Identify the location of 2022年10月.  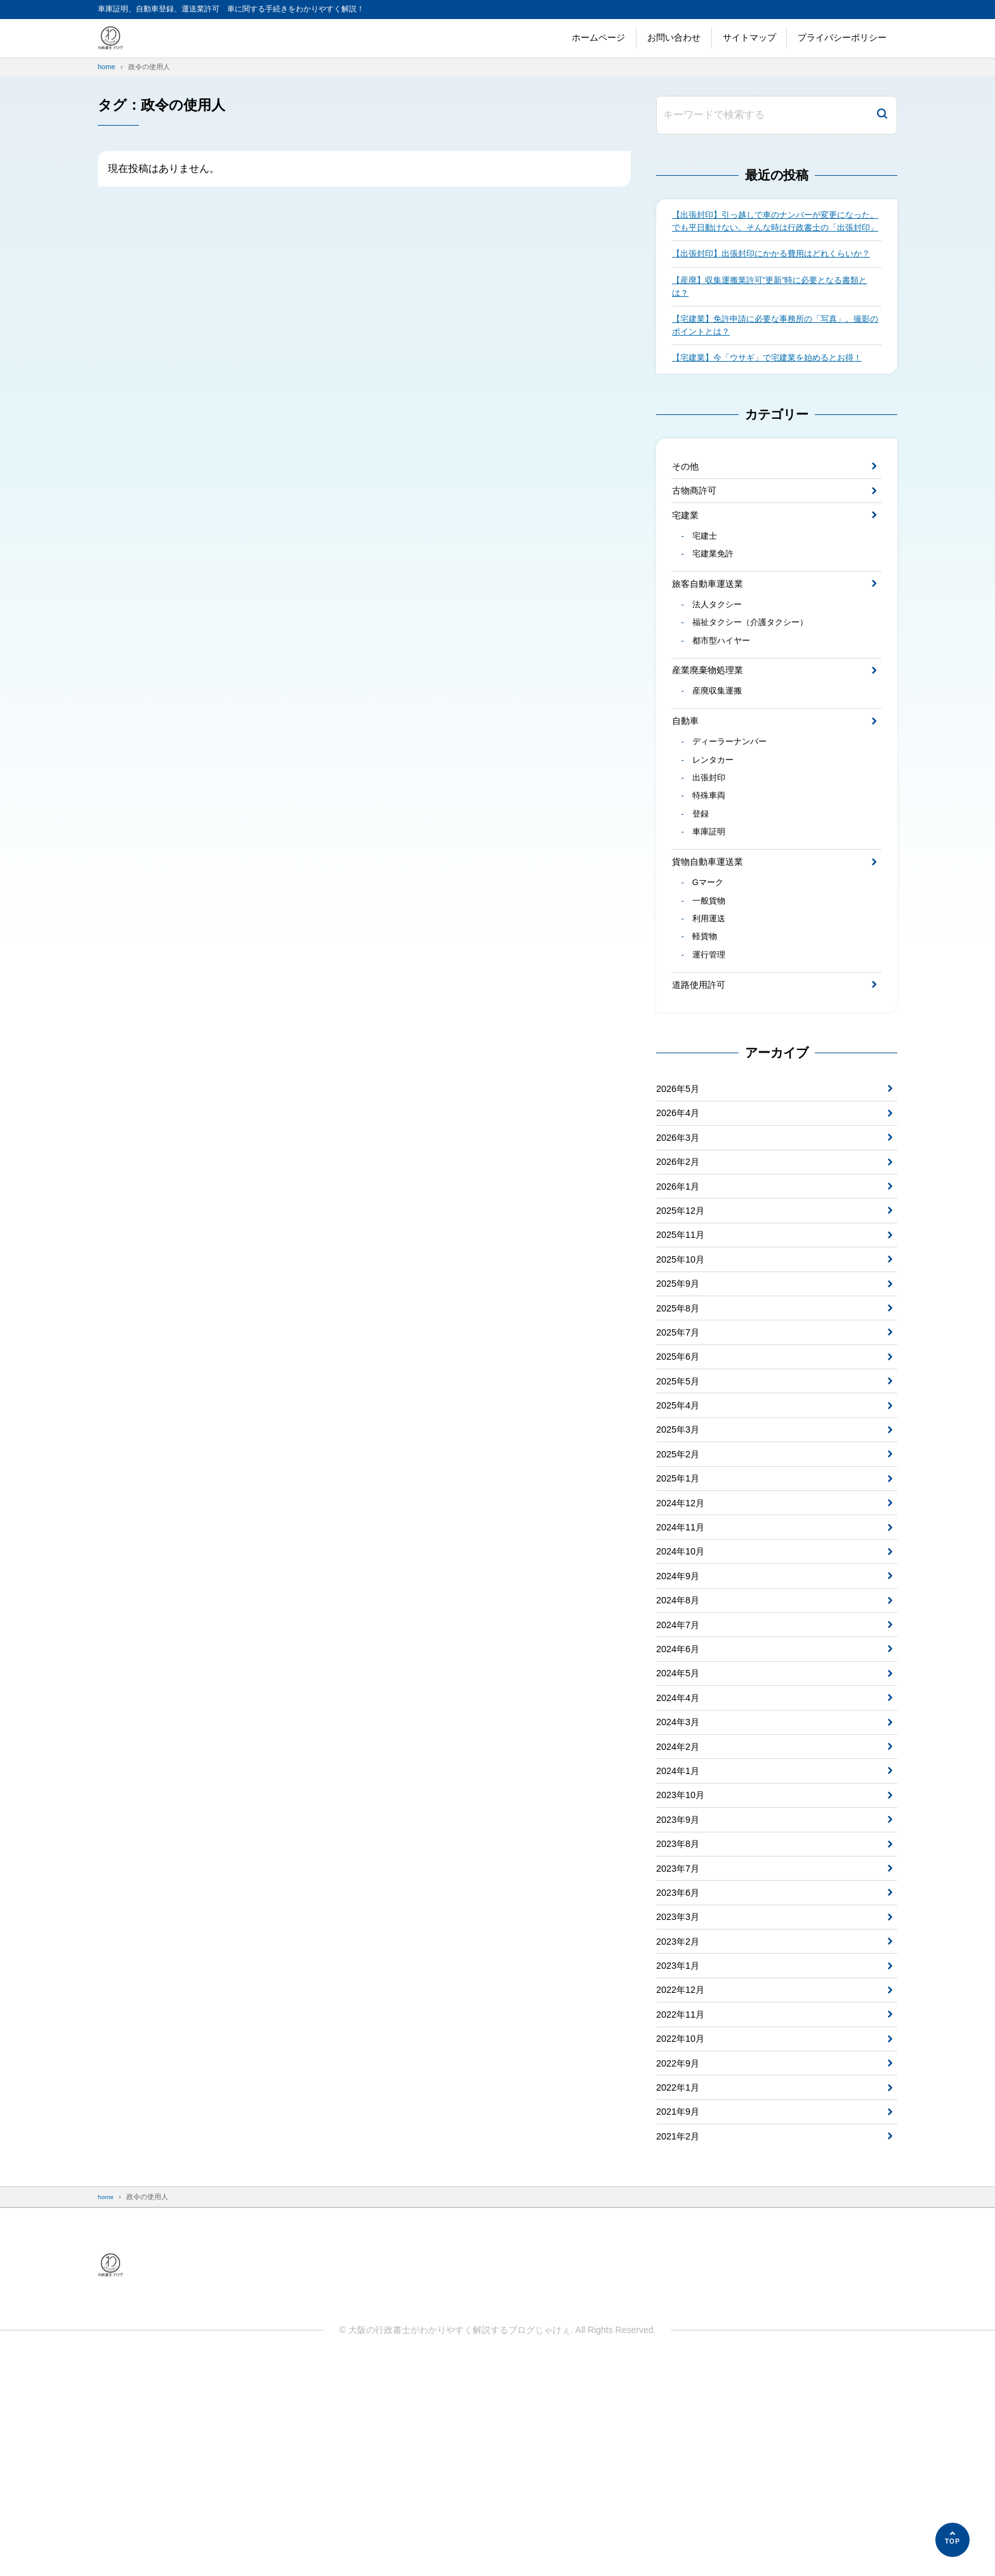
(683, 2238).